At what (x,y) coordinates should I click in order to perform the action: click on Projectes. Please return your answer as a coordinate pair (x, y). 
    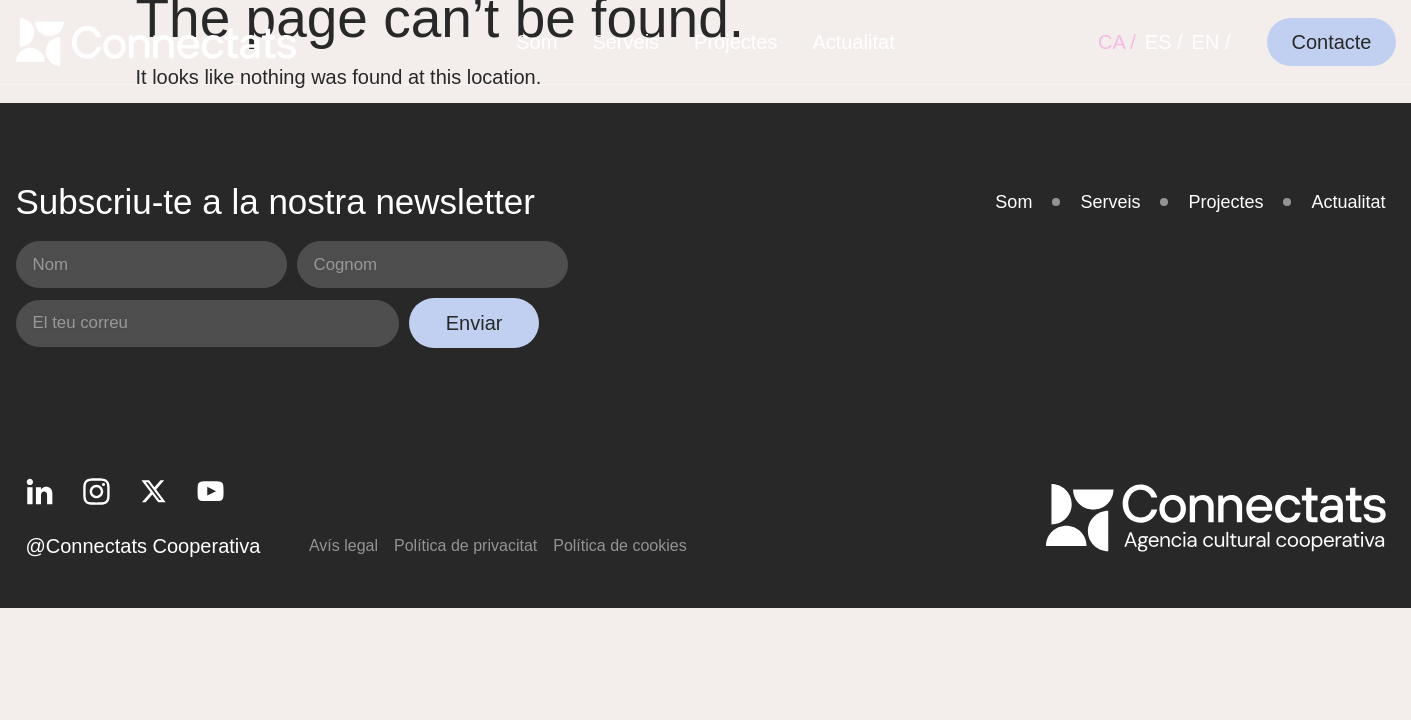
    Looking at the image, I should click on (735, 42).